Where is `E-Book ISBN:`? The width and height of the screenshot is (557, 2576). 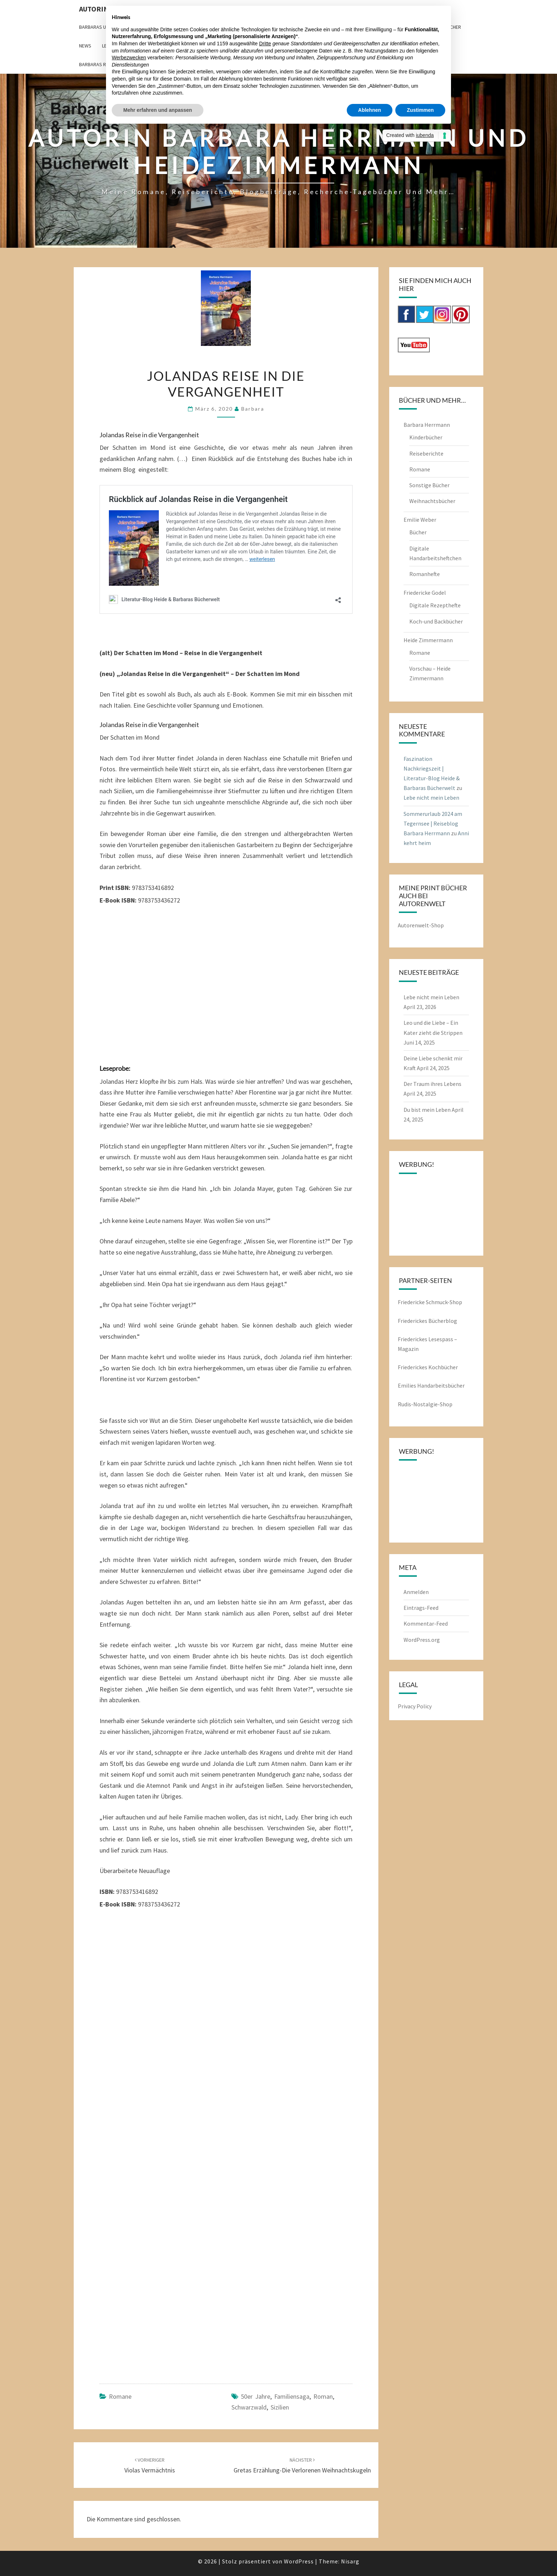
E-Book ISBN: is located at coordinates (118, 900).